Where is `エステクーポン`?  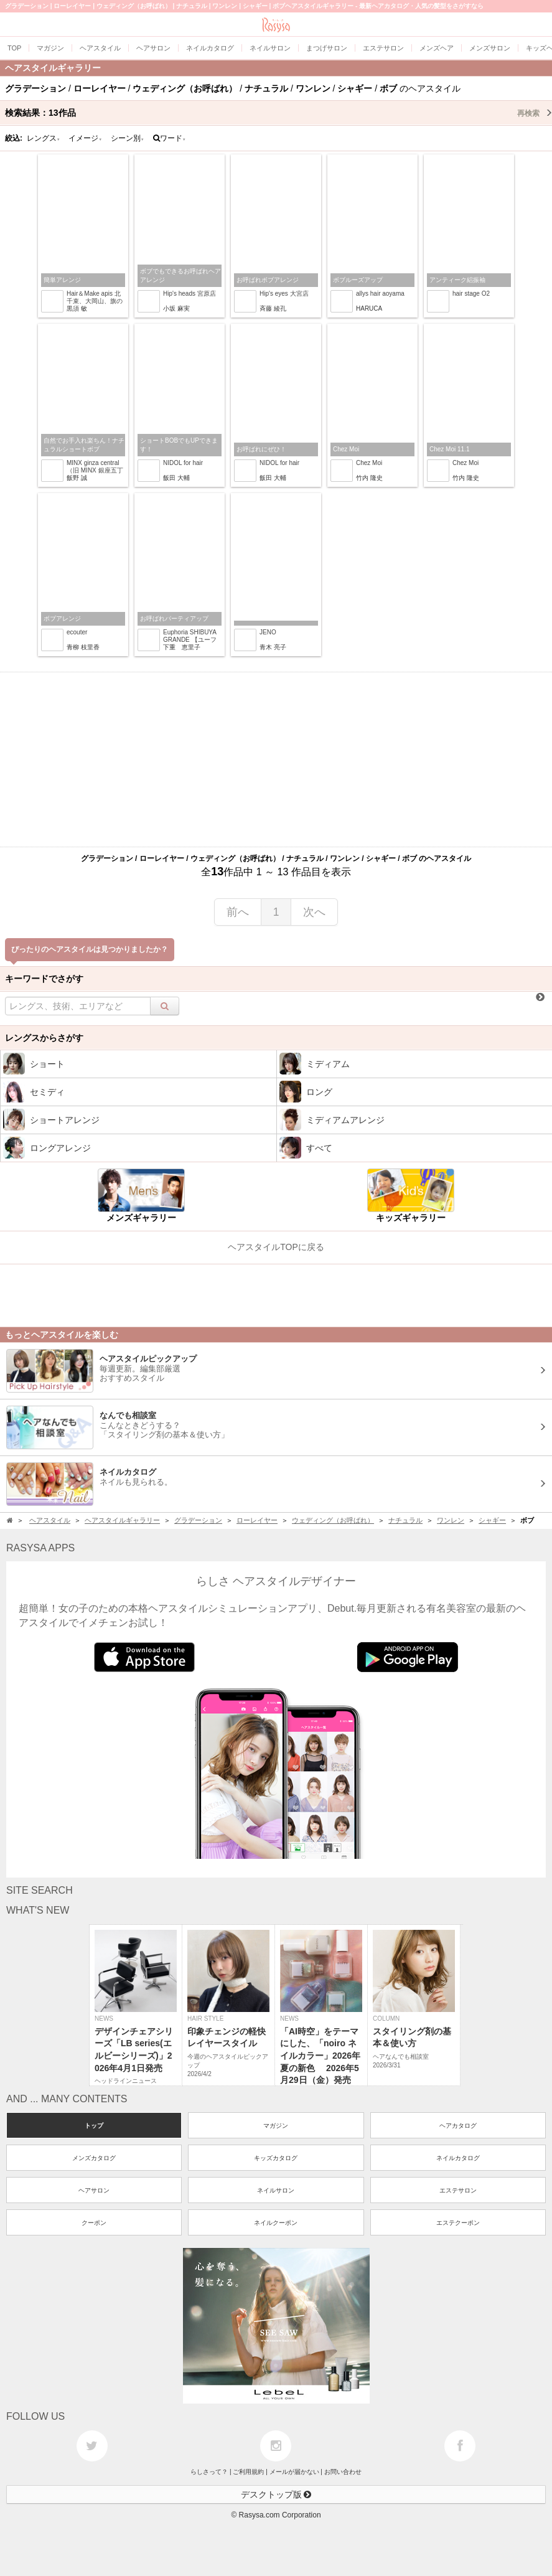
エステクーポン is located at coordinates (458, 2222).